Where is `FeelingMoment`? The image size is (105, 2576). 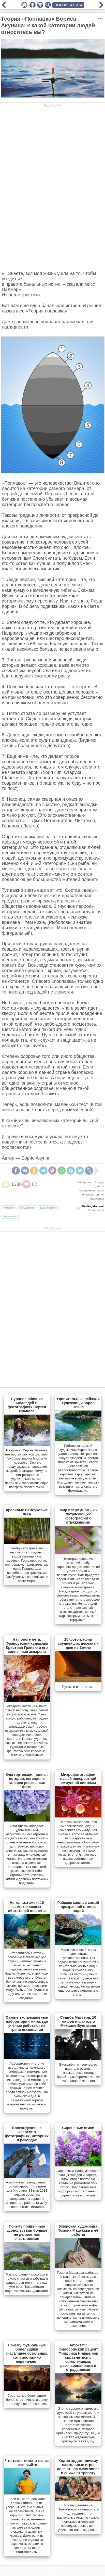 FeelingMoment is located at coordinates (93, 1206).